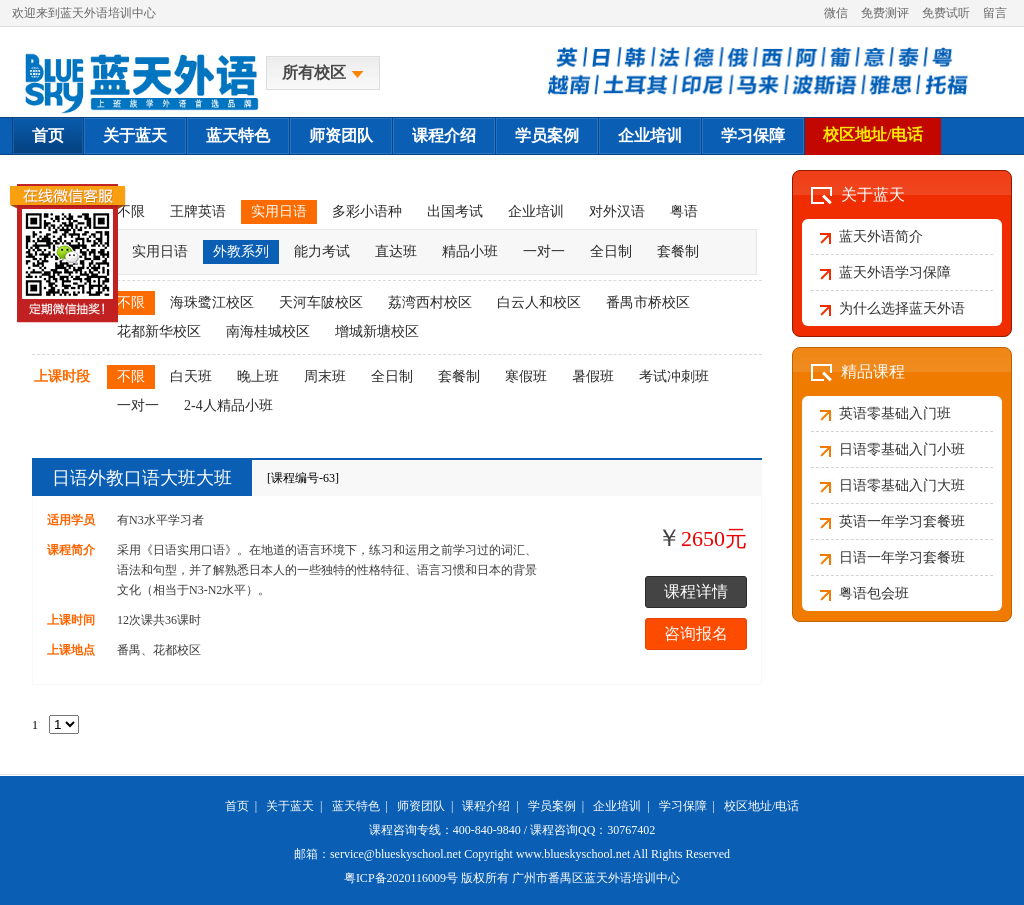  I want to click on 日语零基础入门小班, so click(902, 449).